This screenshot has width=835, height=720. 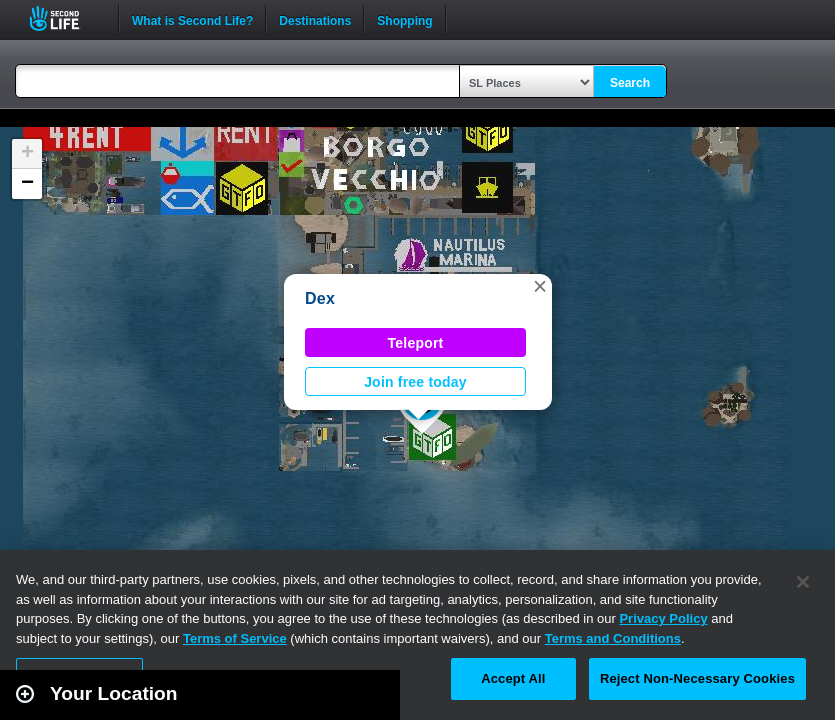 What do you see at coordinates (192, 19) in the screenshot?
I see `What is Second Life?` at bounding box center [192, 19].